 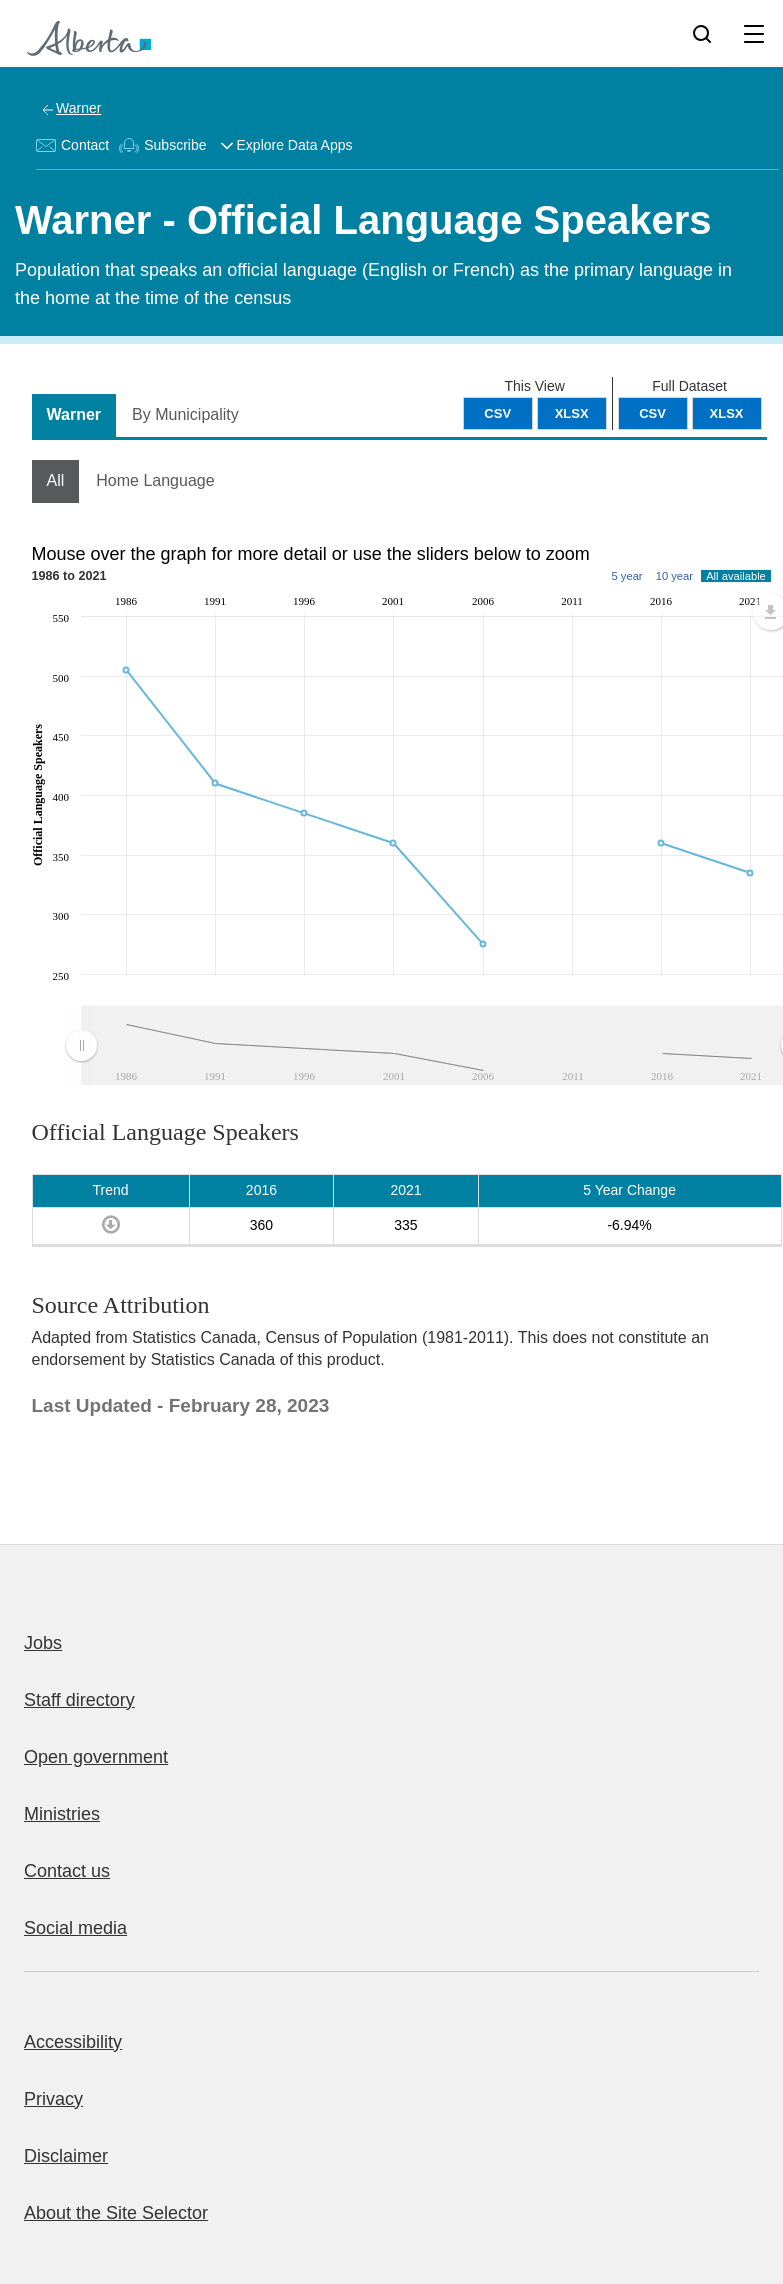 I want to click on Privacy, so click(x=53, y=2099).